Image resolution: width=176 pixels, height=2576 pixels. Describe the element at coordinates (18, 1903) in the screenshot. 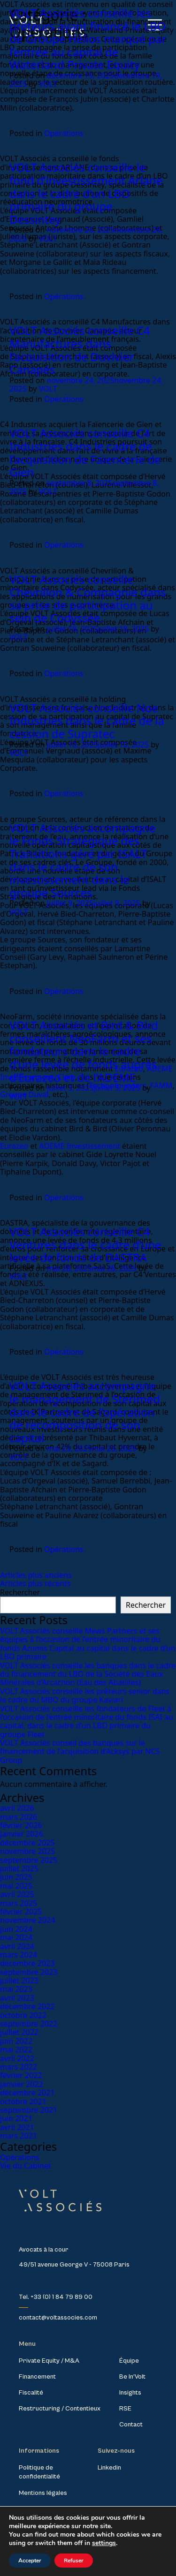

I see `mars 2025` at that location.